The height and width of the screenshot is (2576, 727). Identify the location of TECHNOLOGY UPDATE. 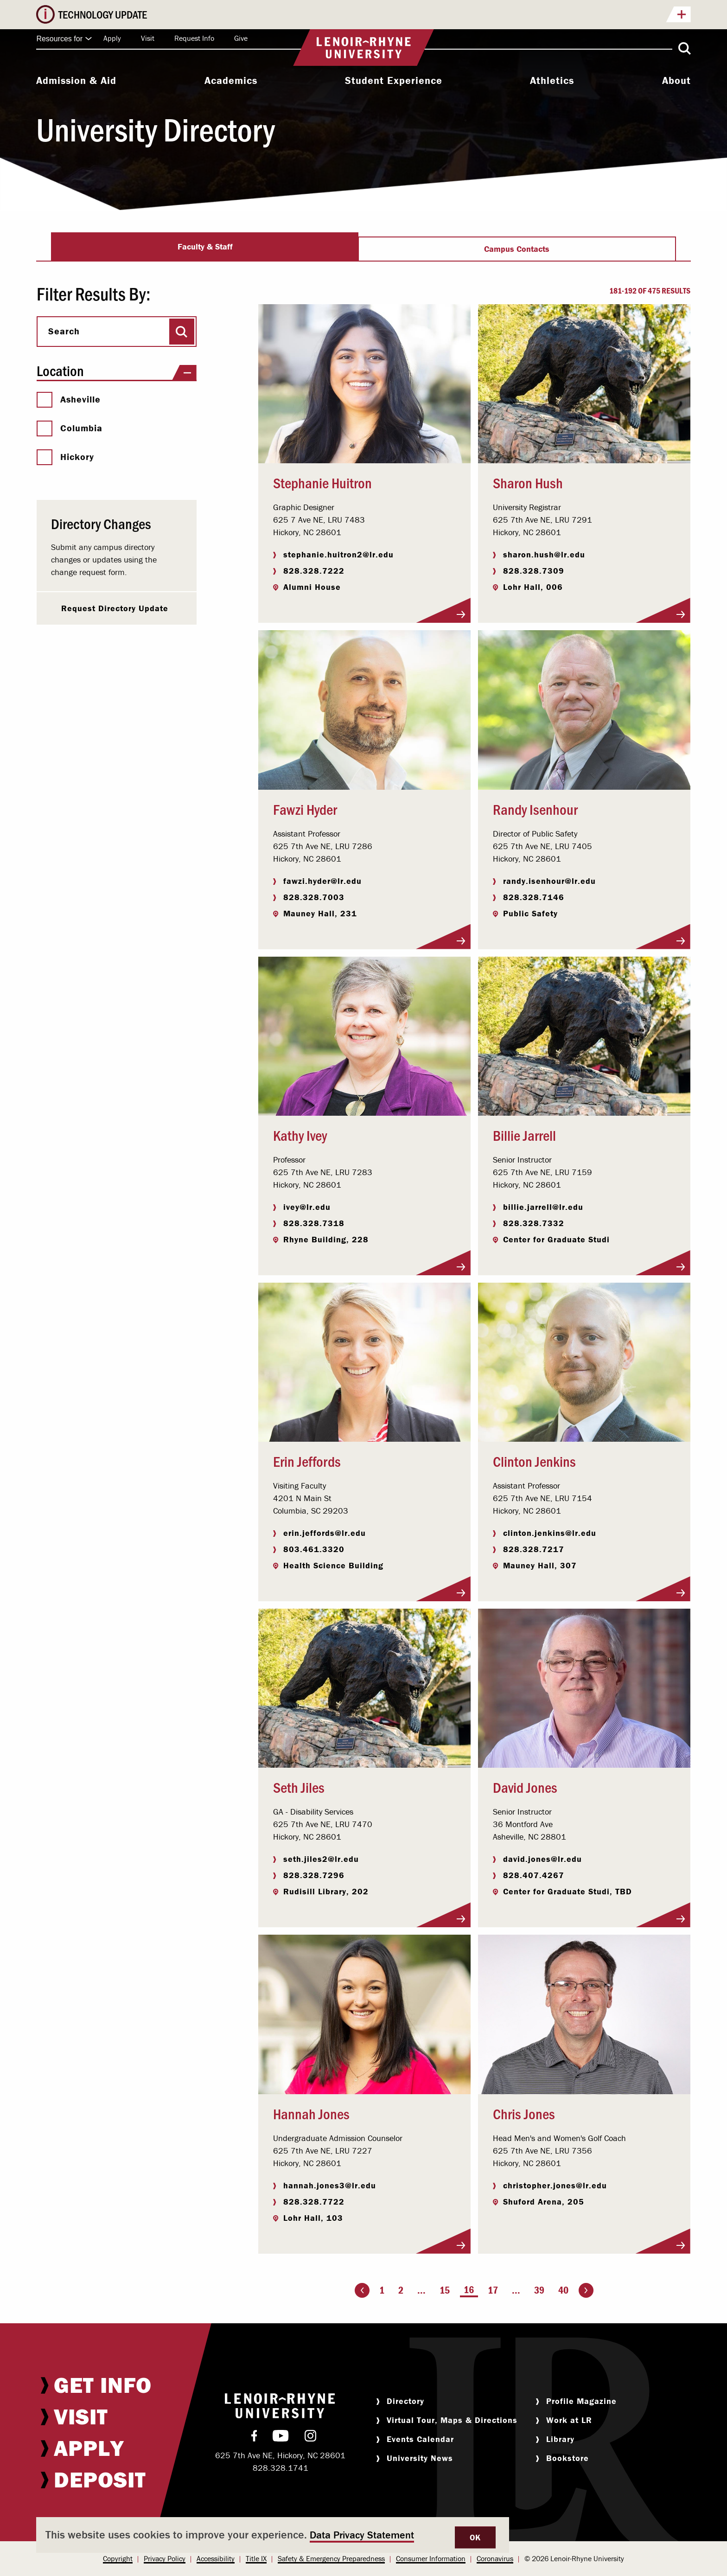
(374, 15).